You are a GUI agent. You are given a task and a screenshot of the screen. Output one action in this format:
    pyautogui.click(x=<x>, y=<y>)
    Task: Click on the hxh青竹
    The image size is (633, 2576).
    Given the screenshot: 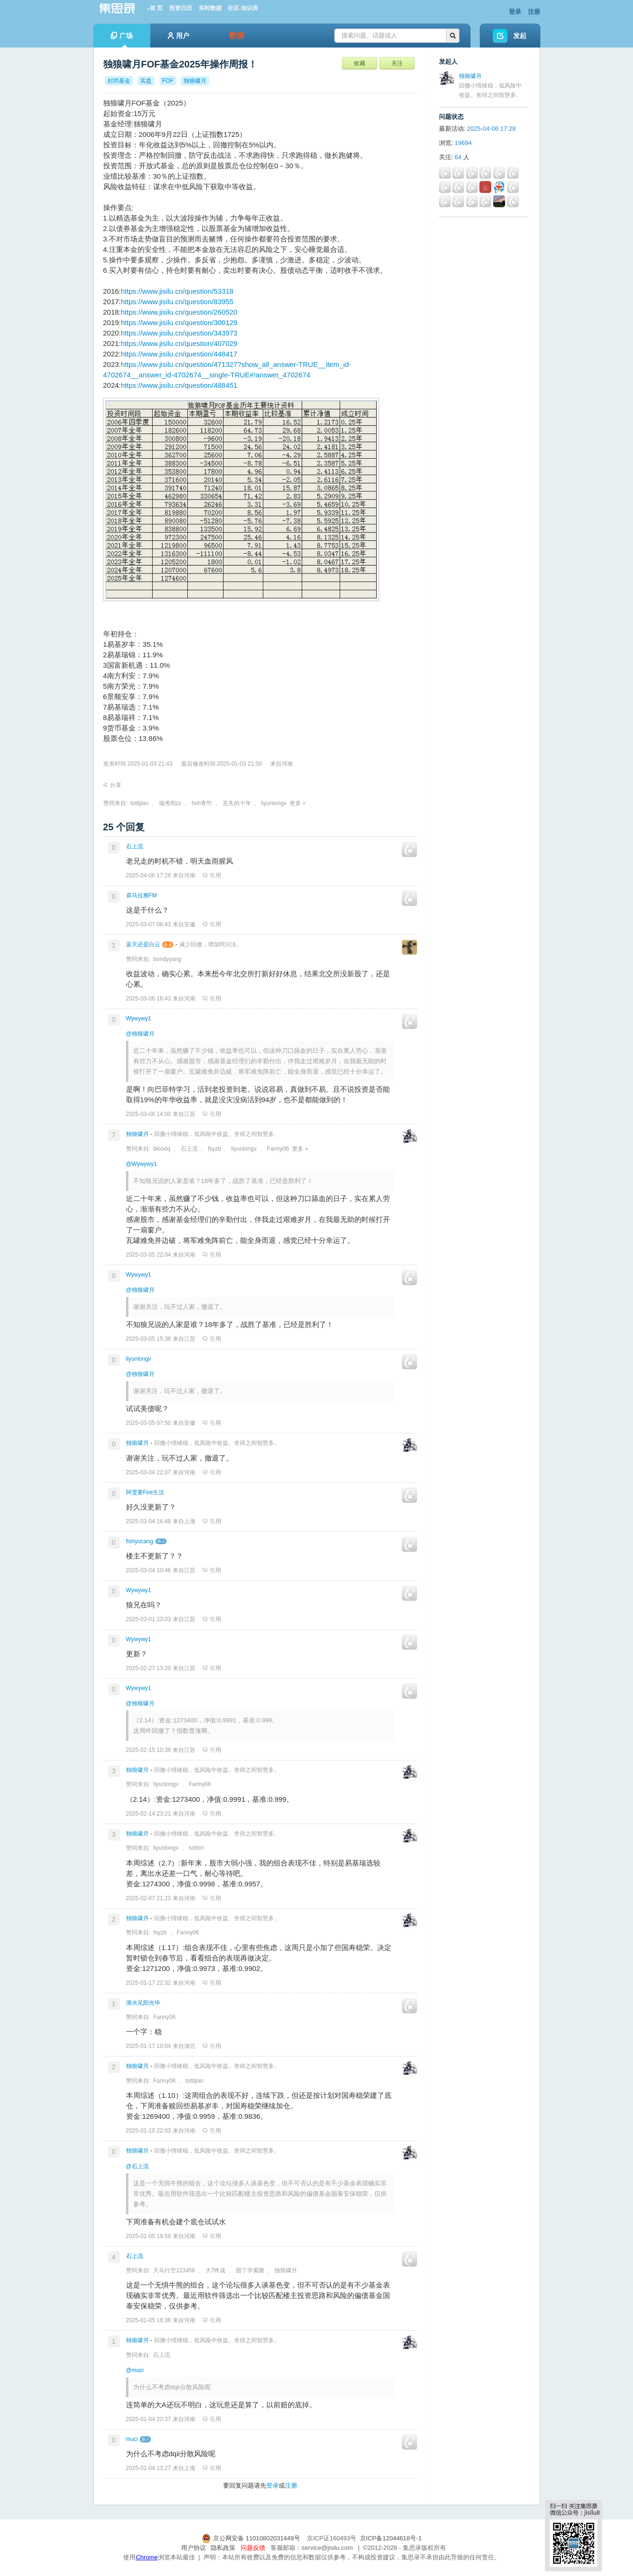 What is the action you would take?
    pyautogui.click(x=202, y=803)
    